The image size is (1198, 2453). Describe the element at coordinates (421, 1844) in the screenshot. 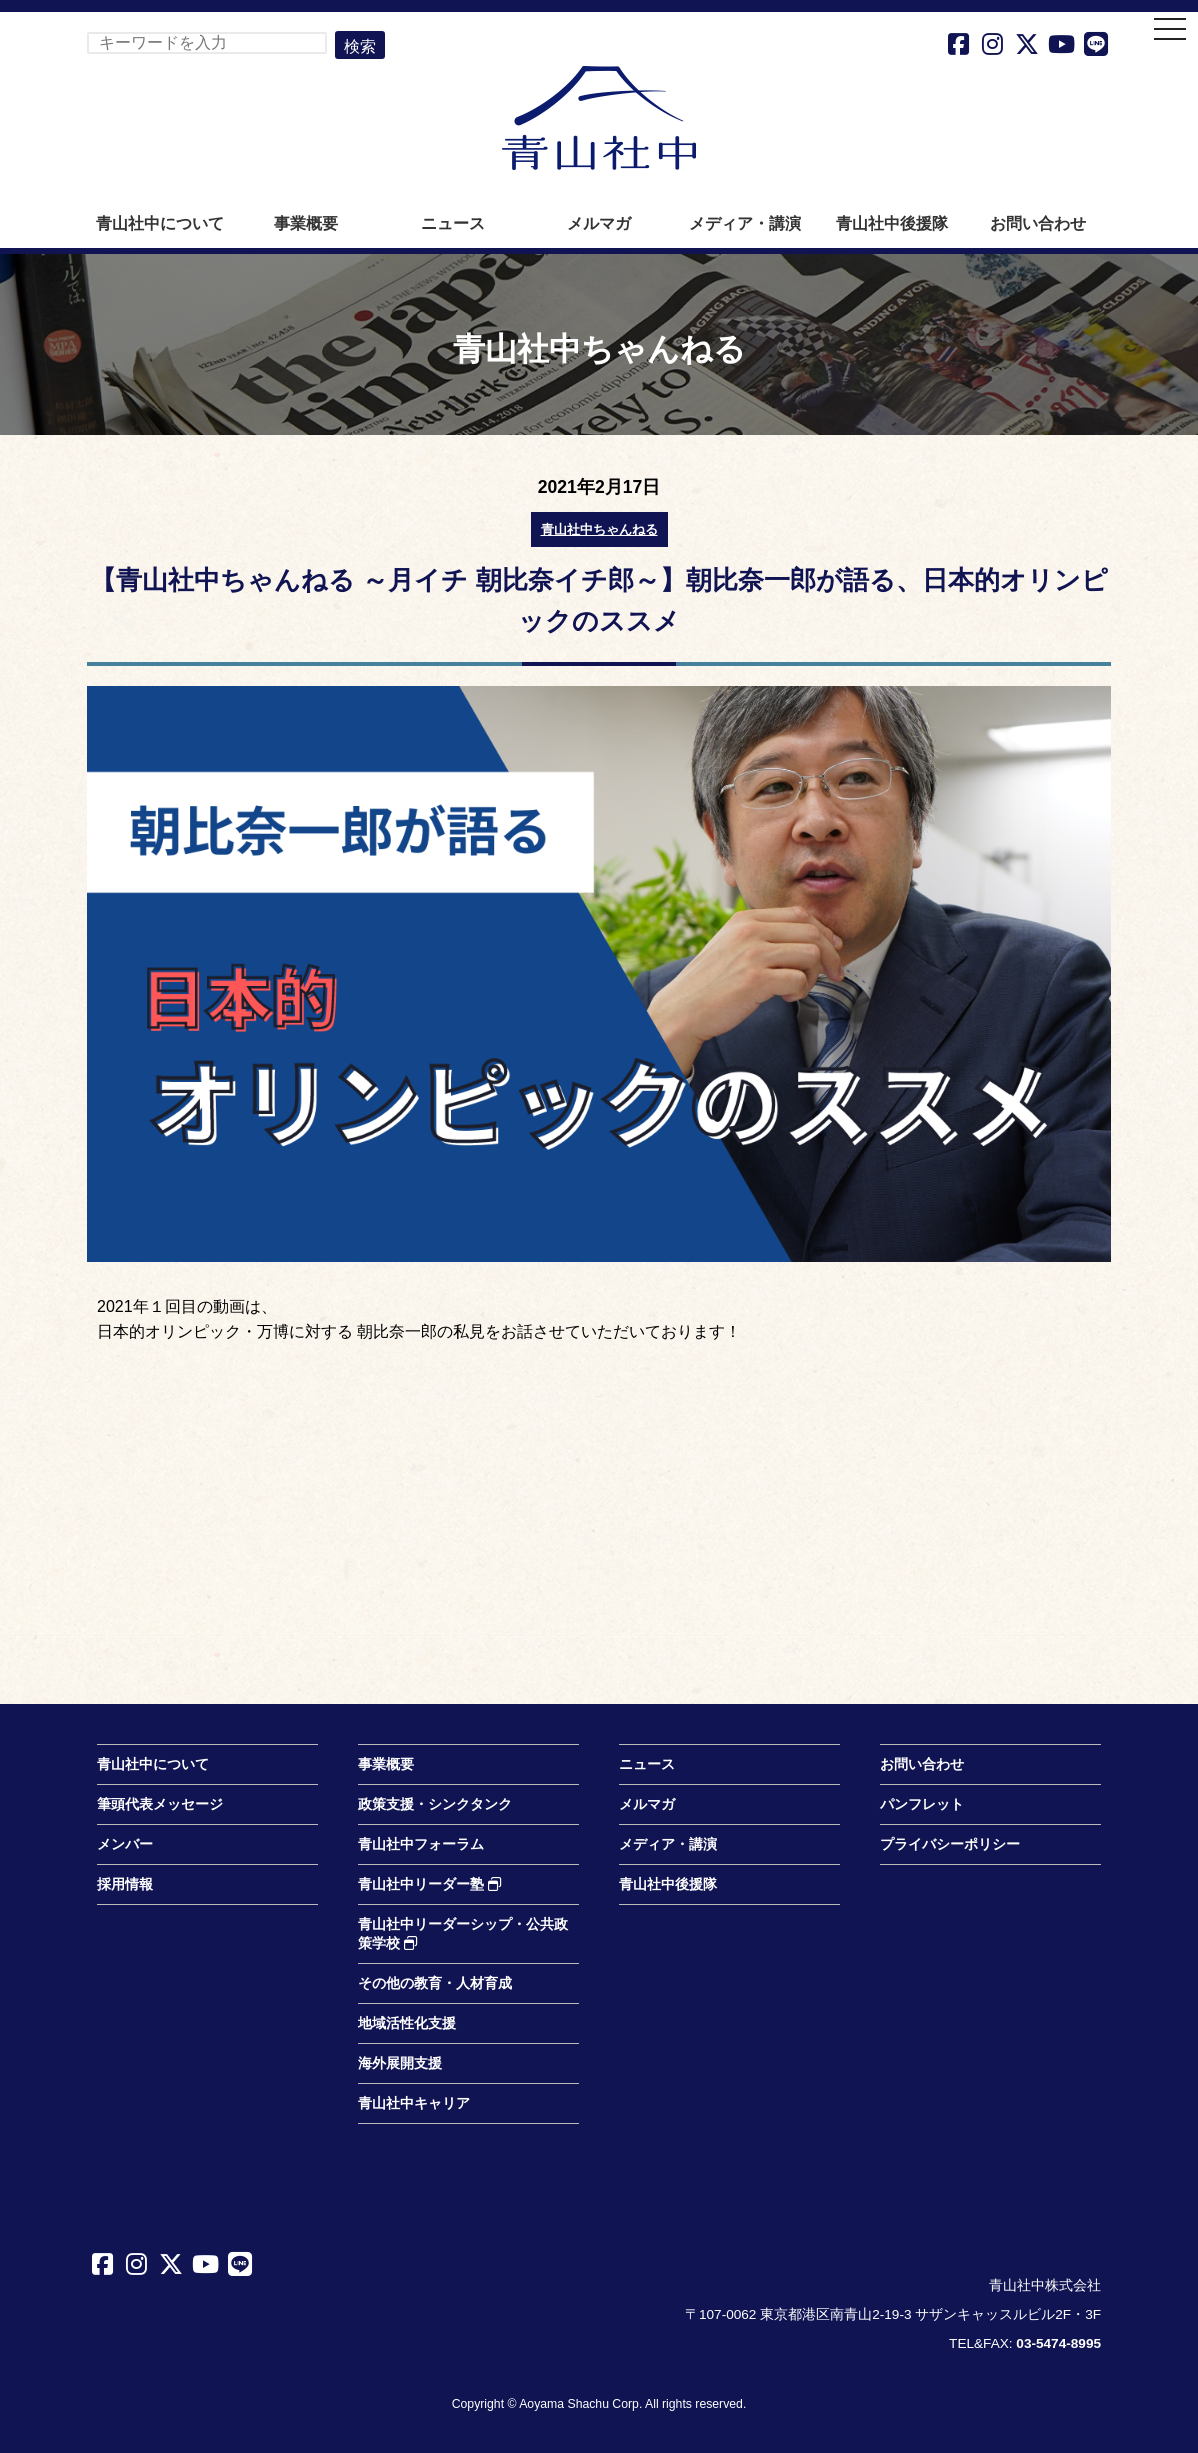

I see `青山社中フォーラム` at that location.